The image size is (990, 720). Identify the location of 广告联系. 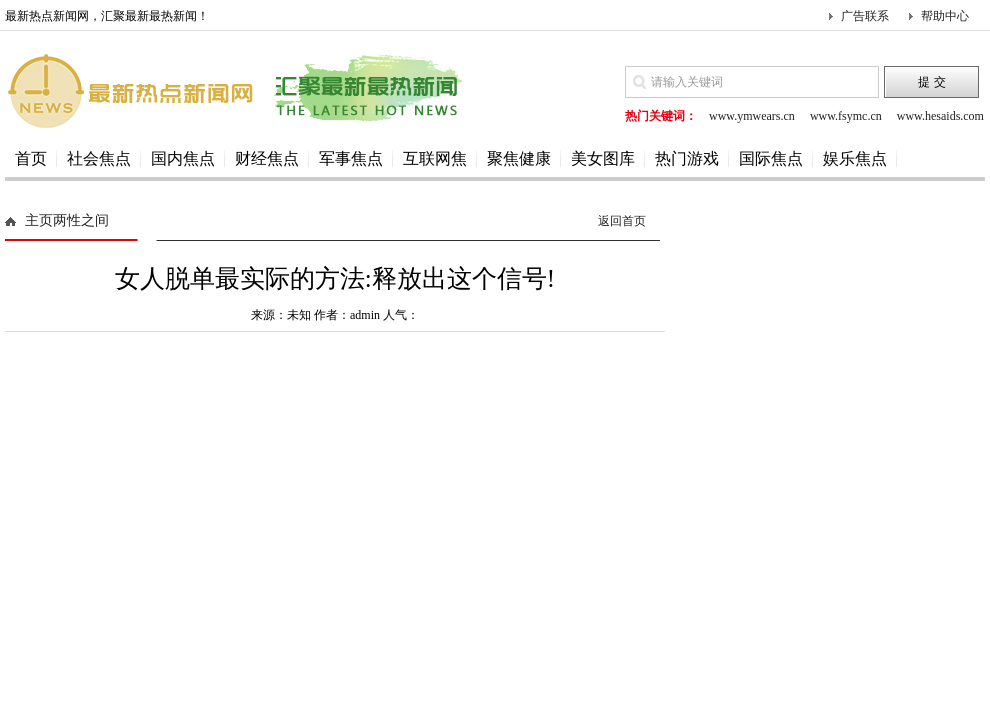
(865, 16).